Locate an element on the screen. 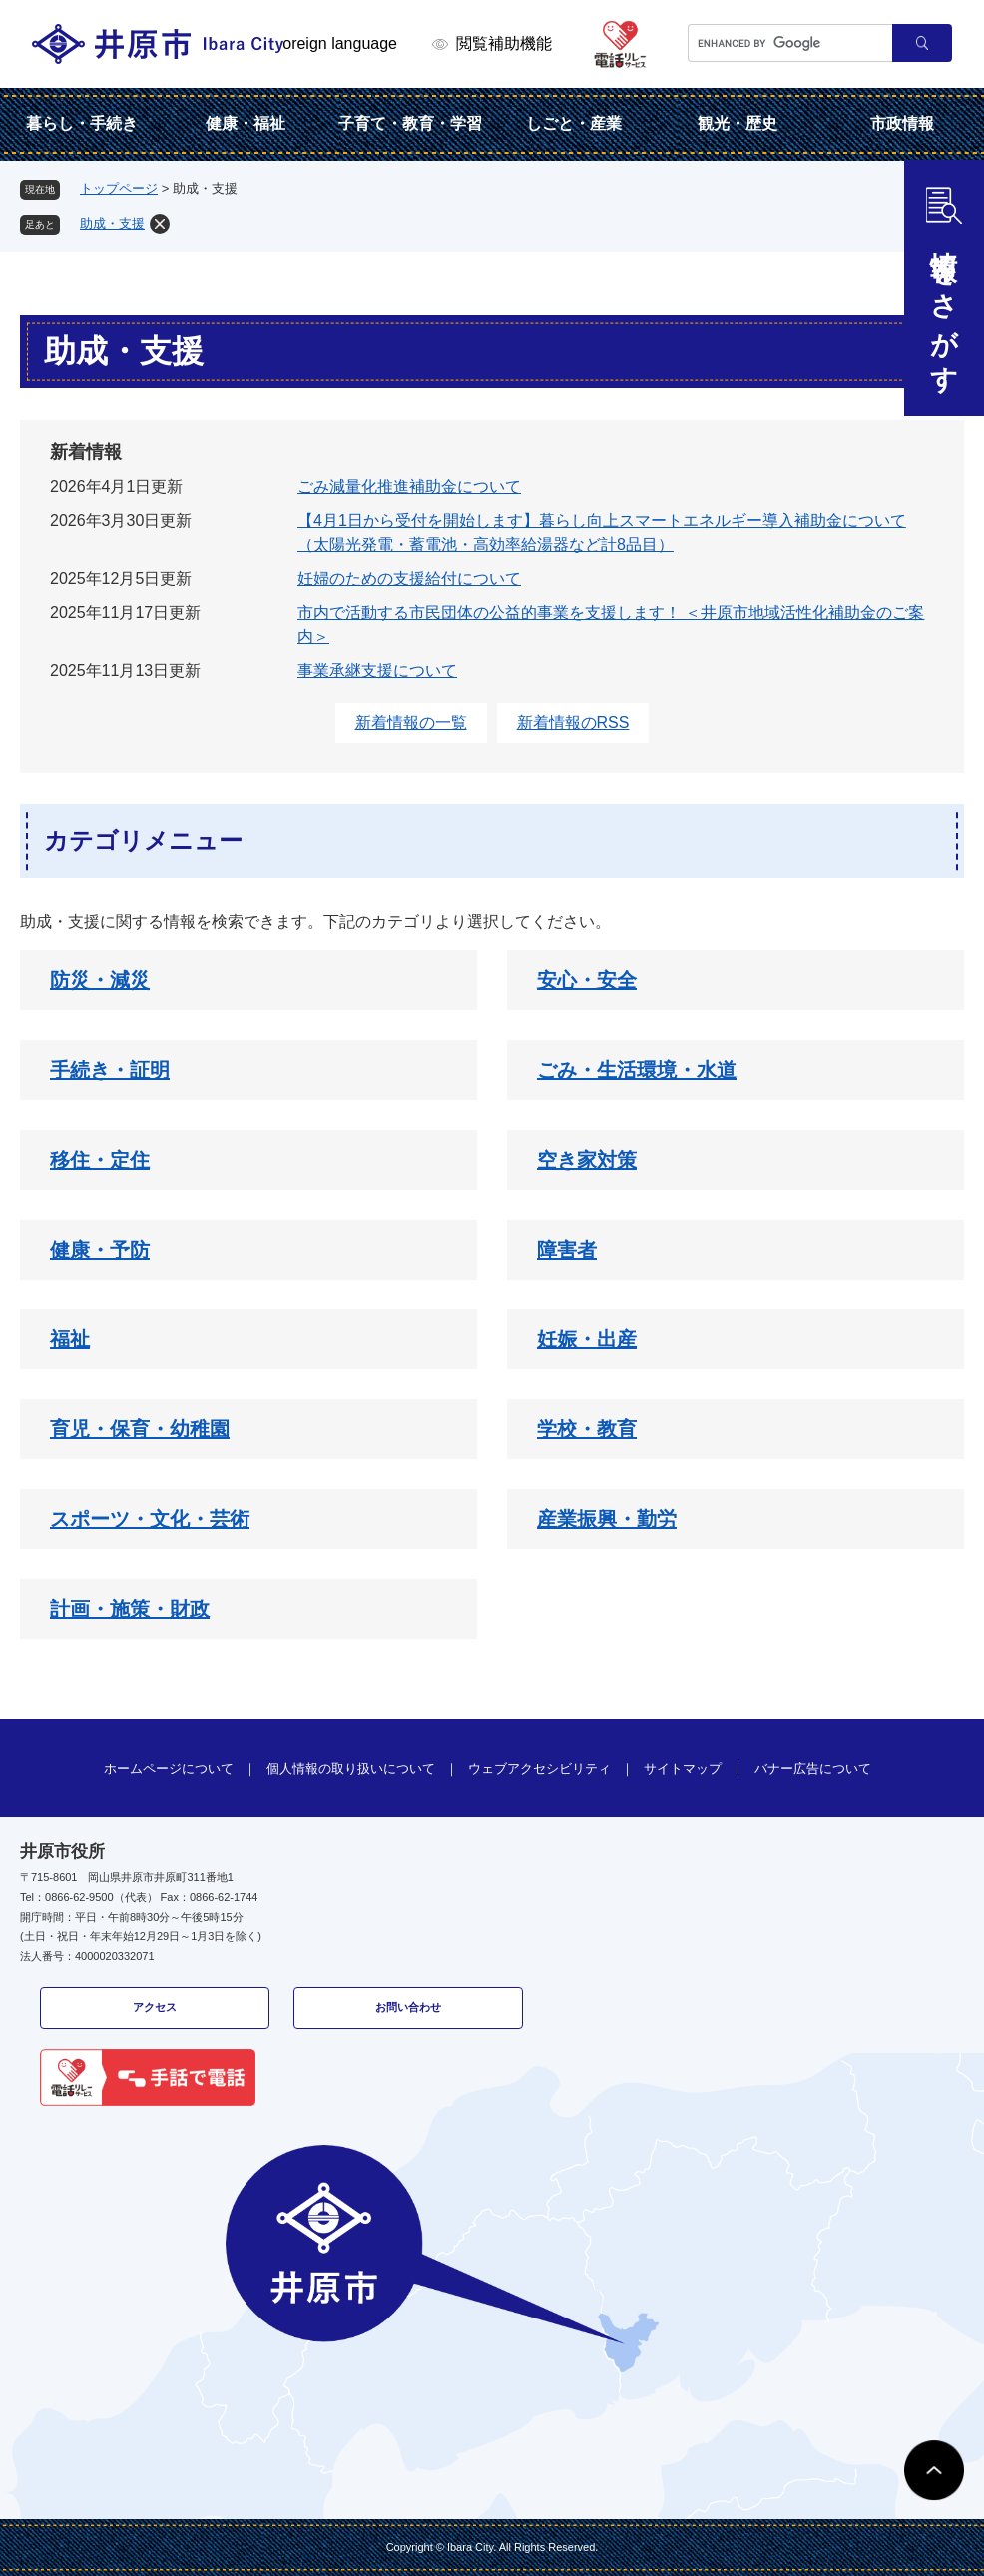  学校・教育 is located at coordinates (587, 1429).